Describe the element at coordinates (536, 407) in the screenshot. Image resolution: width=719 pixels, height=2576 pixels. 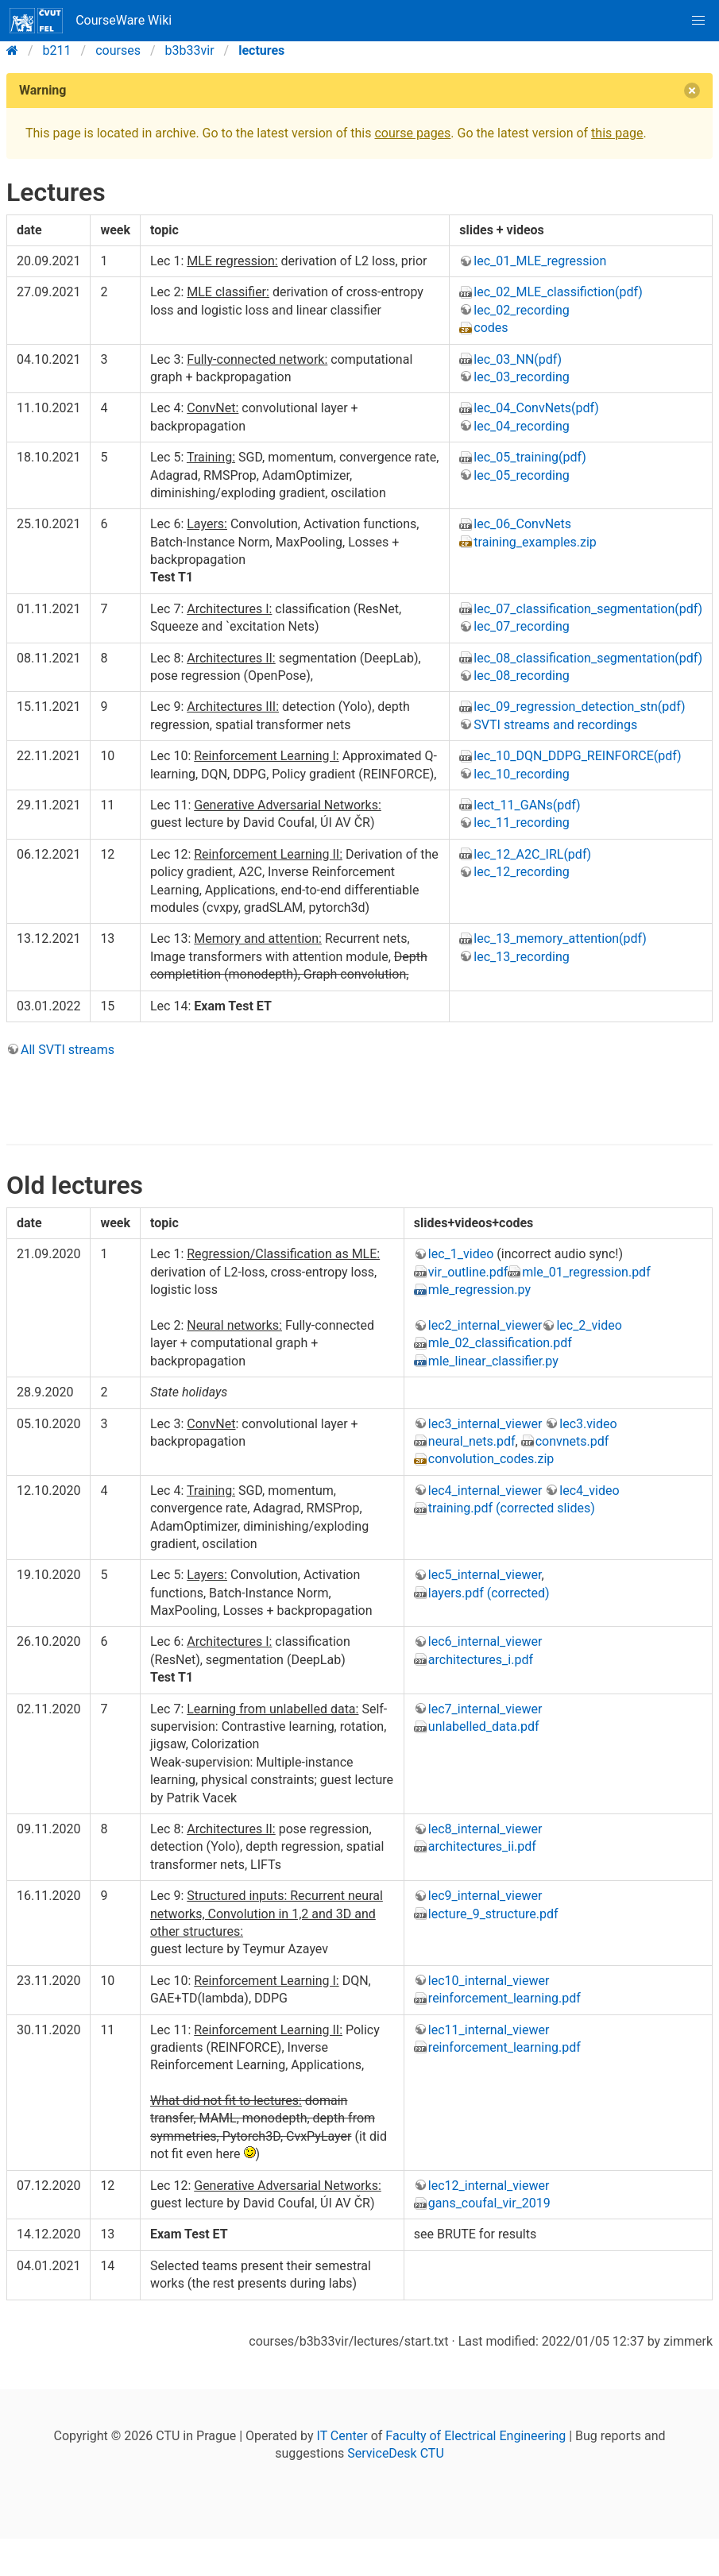
I see `lec_04_ConvNets(pdf)` at that location.